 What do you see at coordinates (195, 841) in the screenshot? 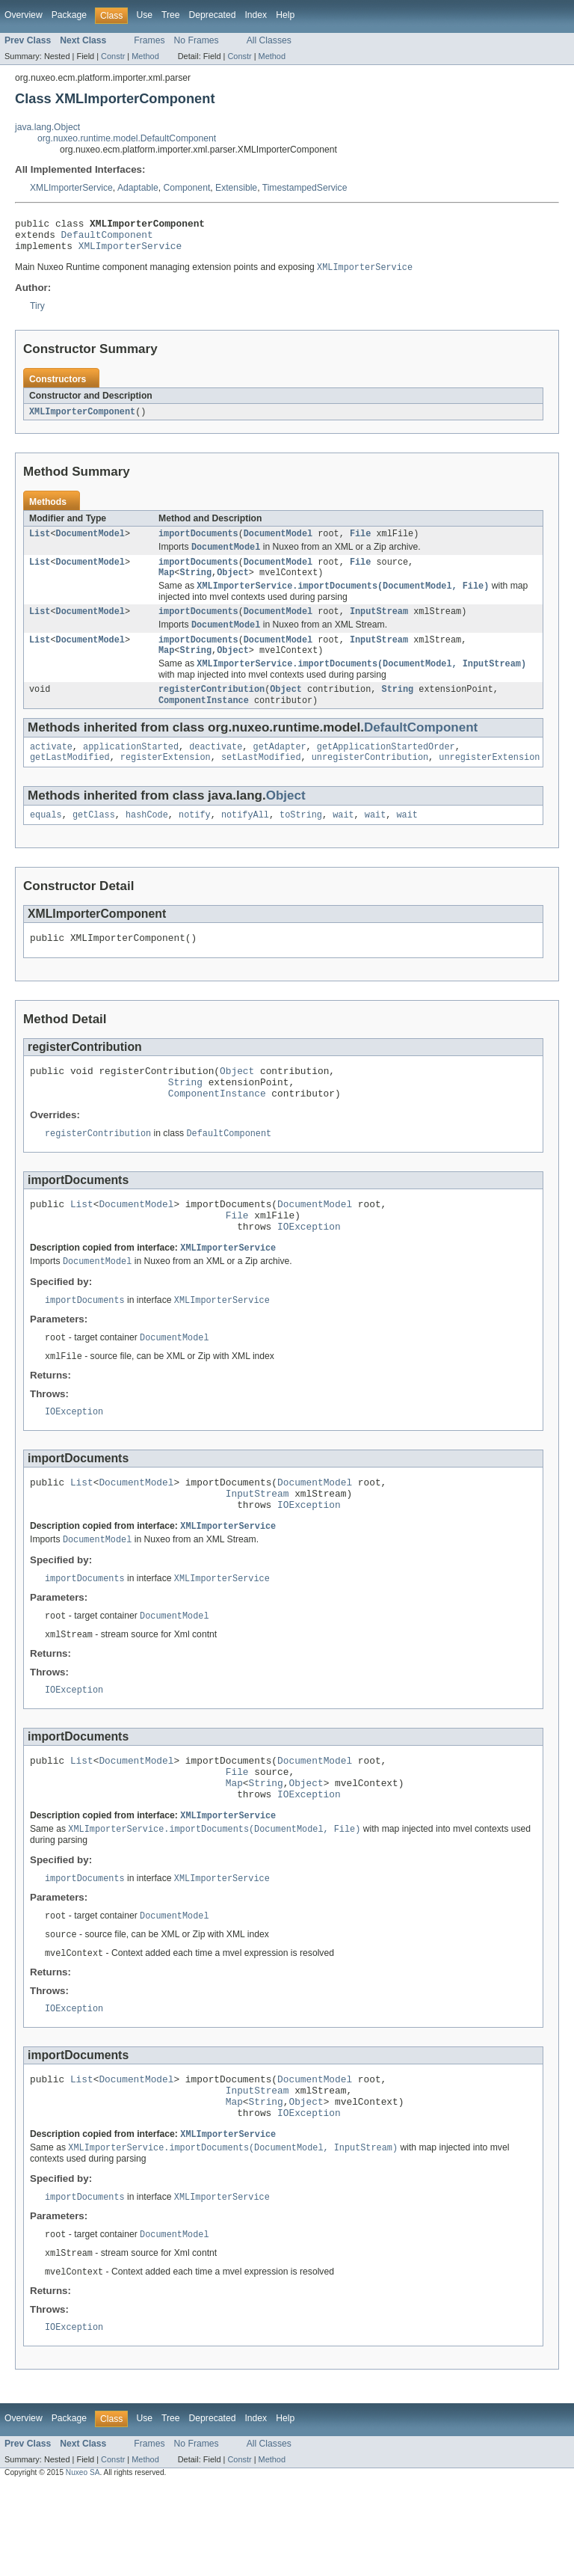
I see `notify` at bounding box center [195, 841].